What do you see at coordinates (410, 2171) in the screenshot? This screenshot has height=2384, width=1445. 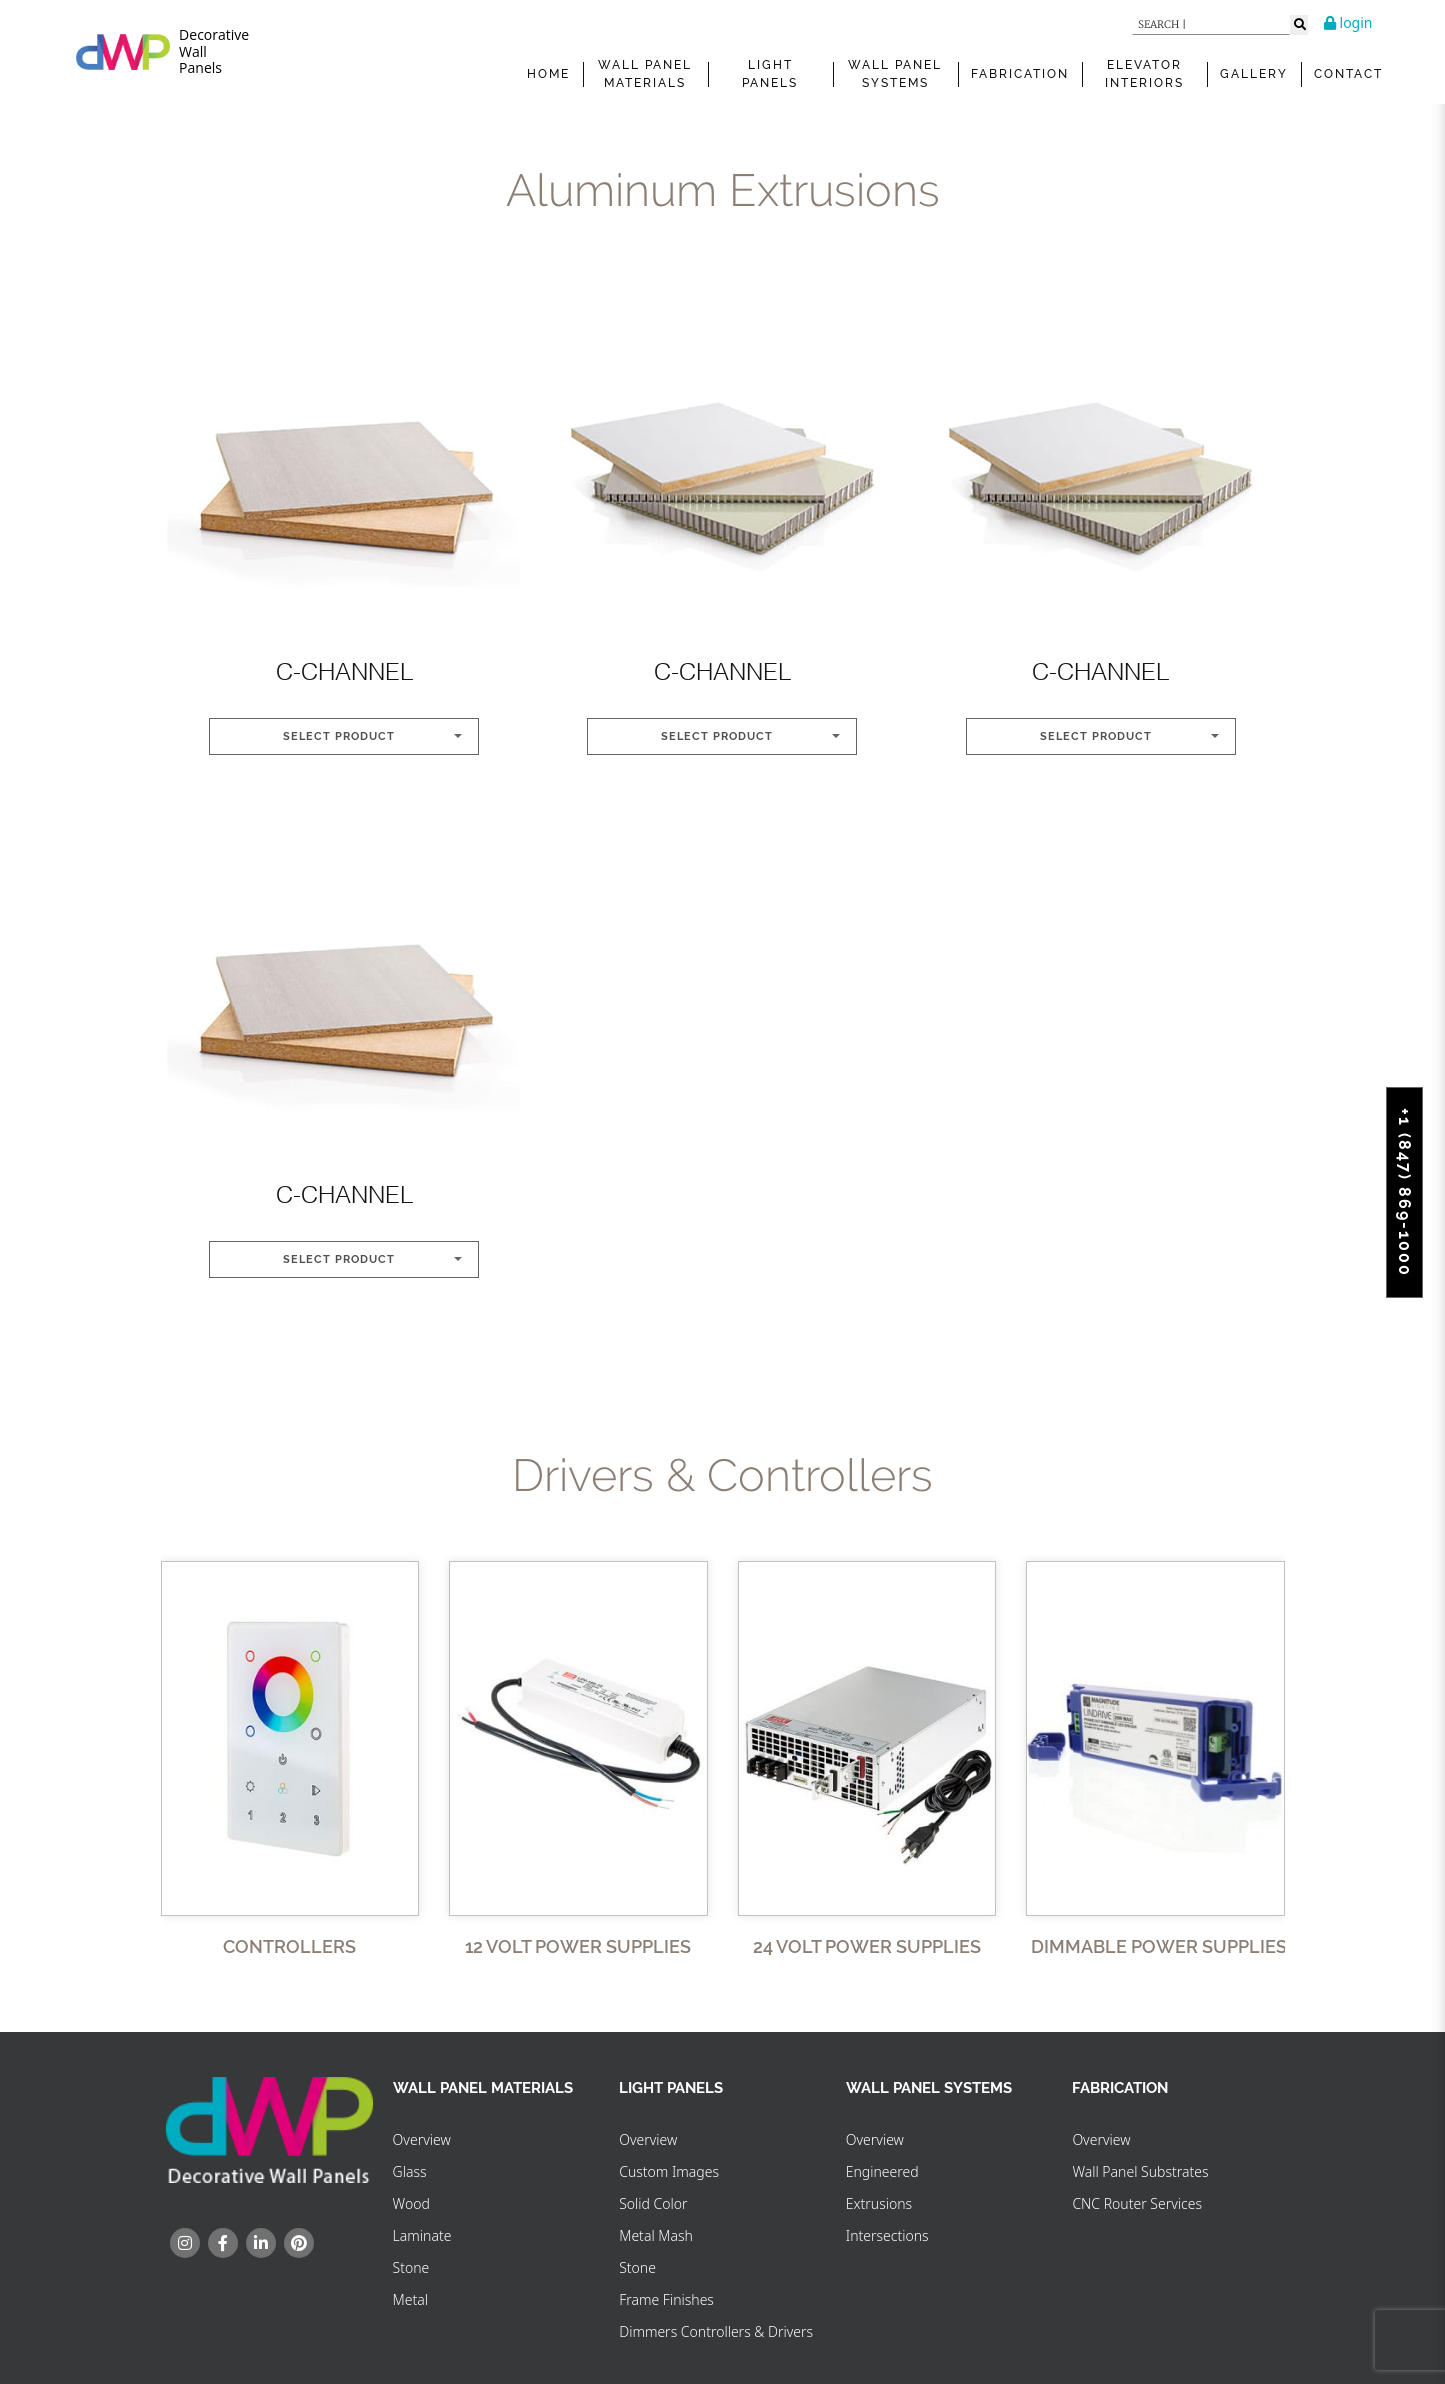 I see `Glass` at bounding box center [410, 2171].